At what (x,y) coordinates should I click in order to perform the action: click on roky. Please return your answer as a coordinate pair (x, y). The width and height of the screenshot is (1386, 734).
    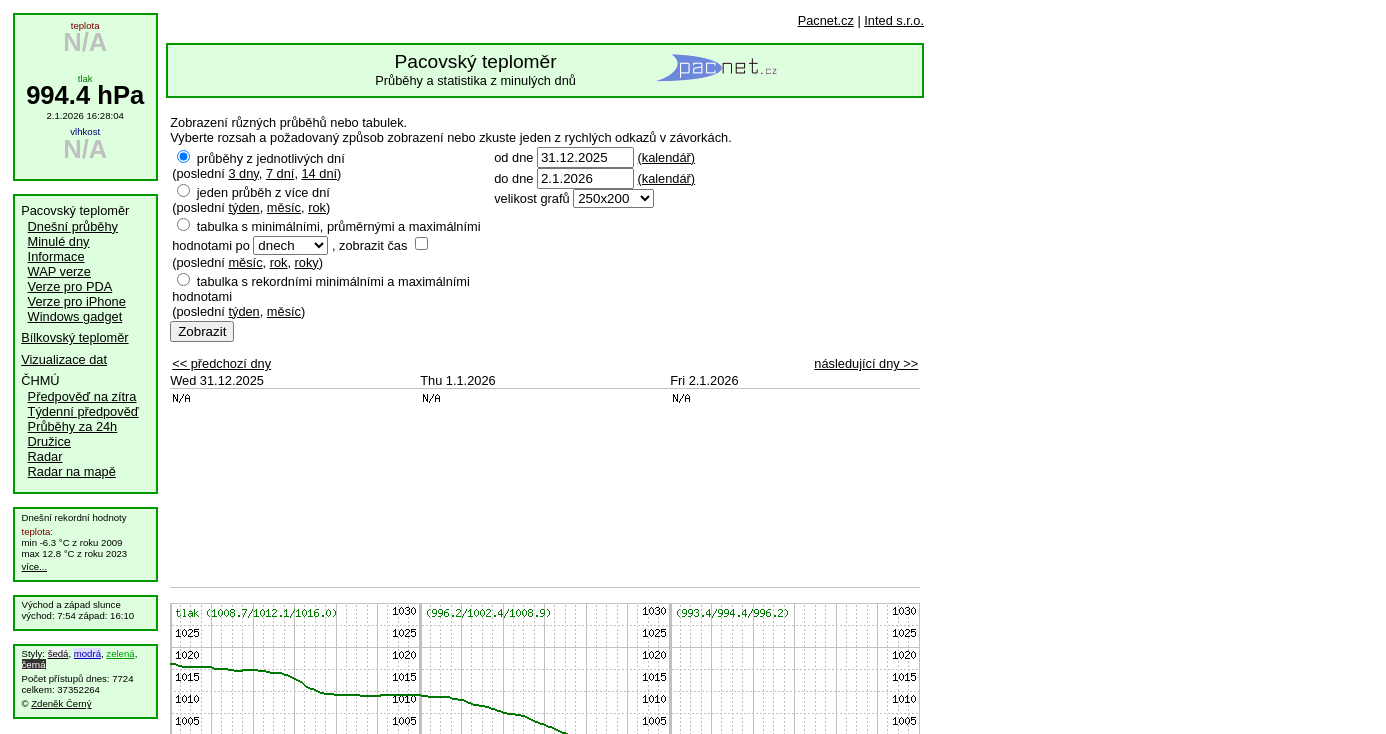
    Looking at the image, I should click on (307, 262).